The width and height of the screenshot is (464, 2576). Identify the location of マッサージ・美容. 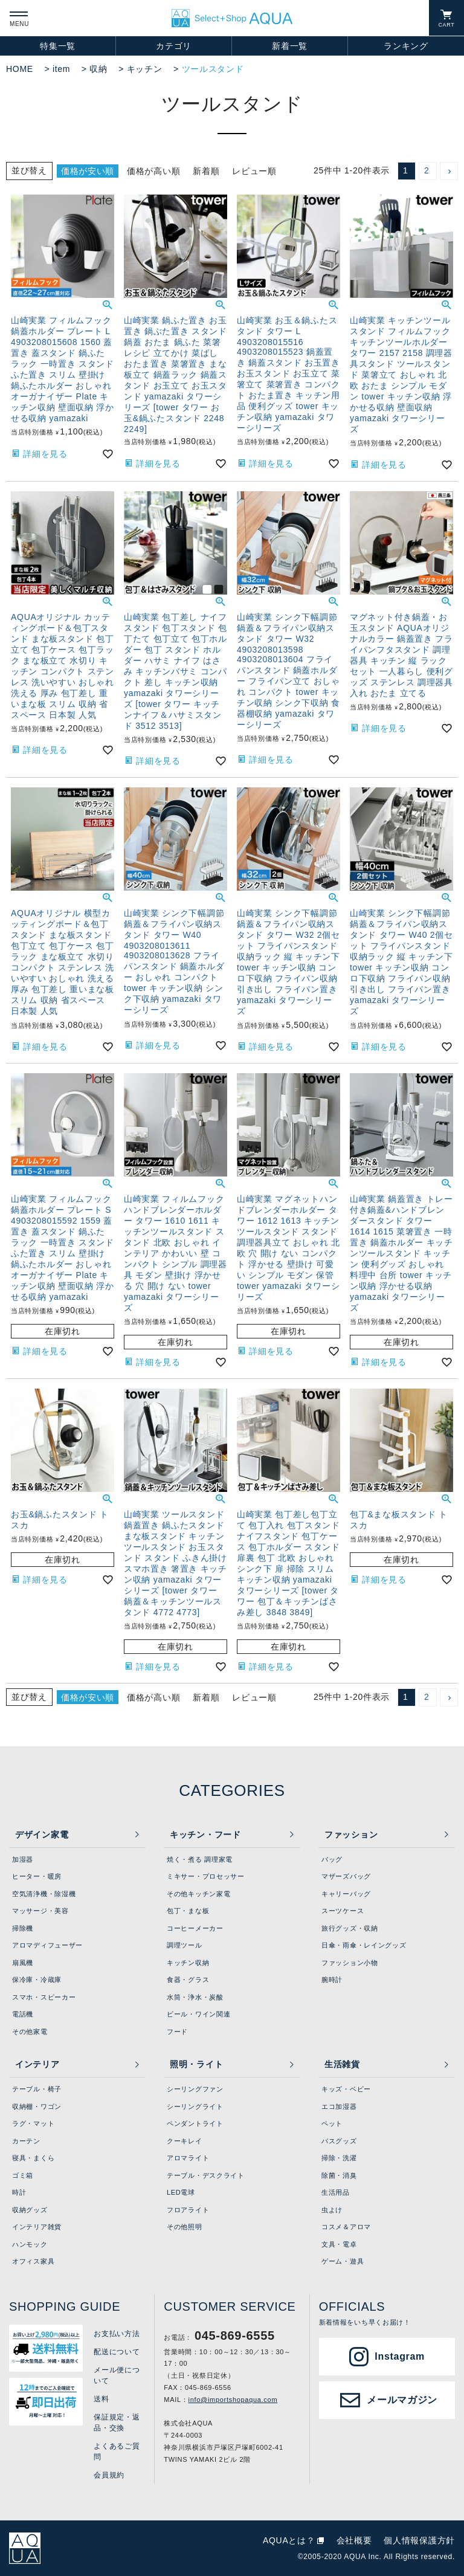
(40, 1910).